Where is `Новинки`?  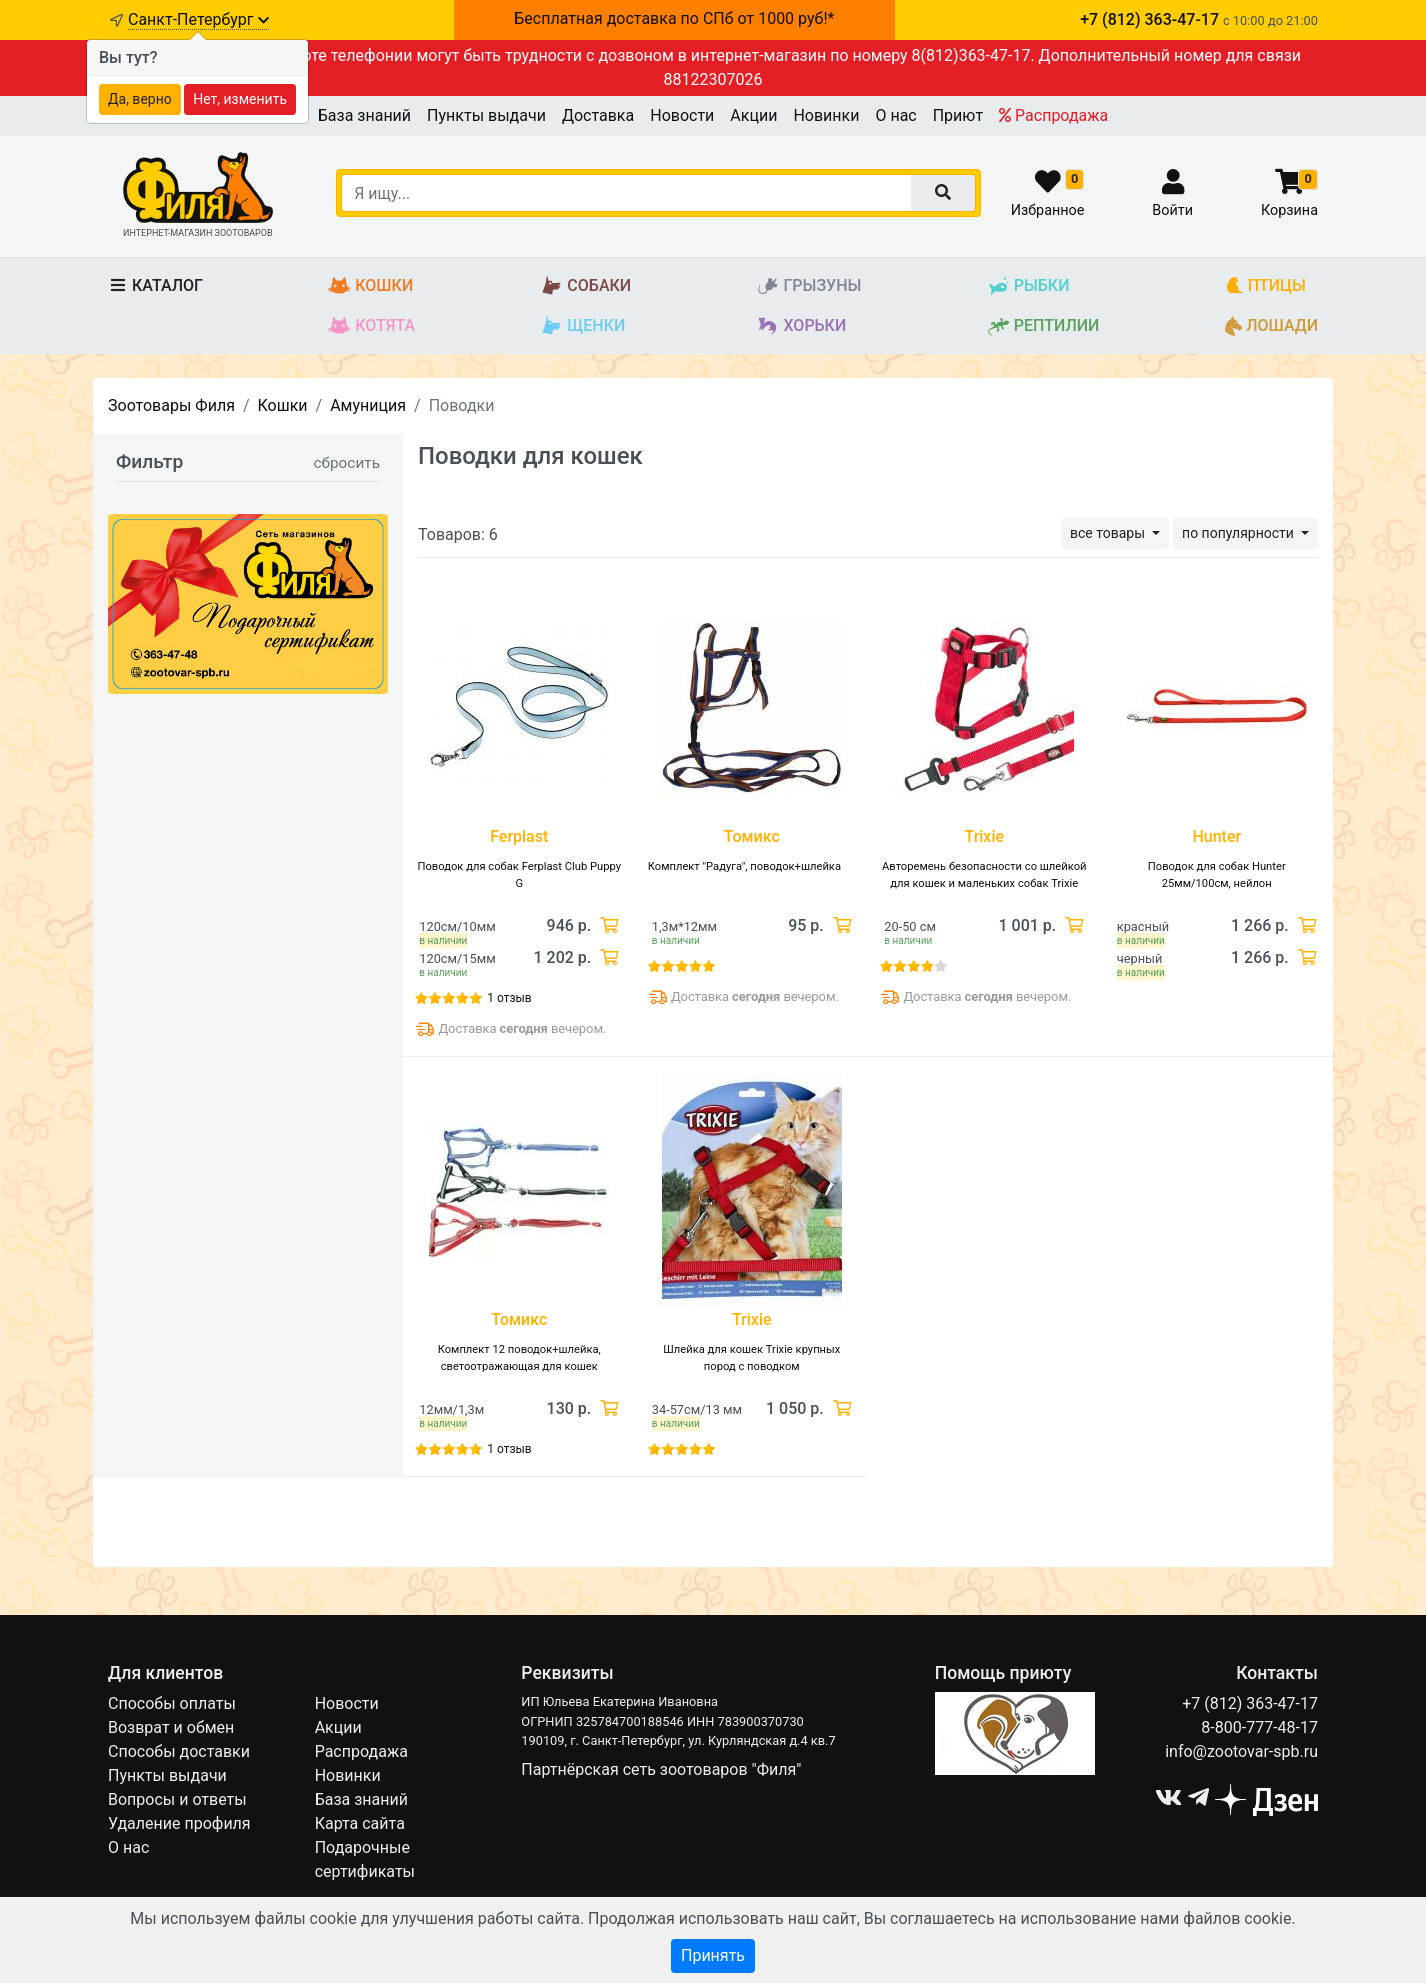
Новинки is located at coordinates (826, 115).